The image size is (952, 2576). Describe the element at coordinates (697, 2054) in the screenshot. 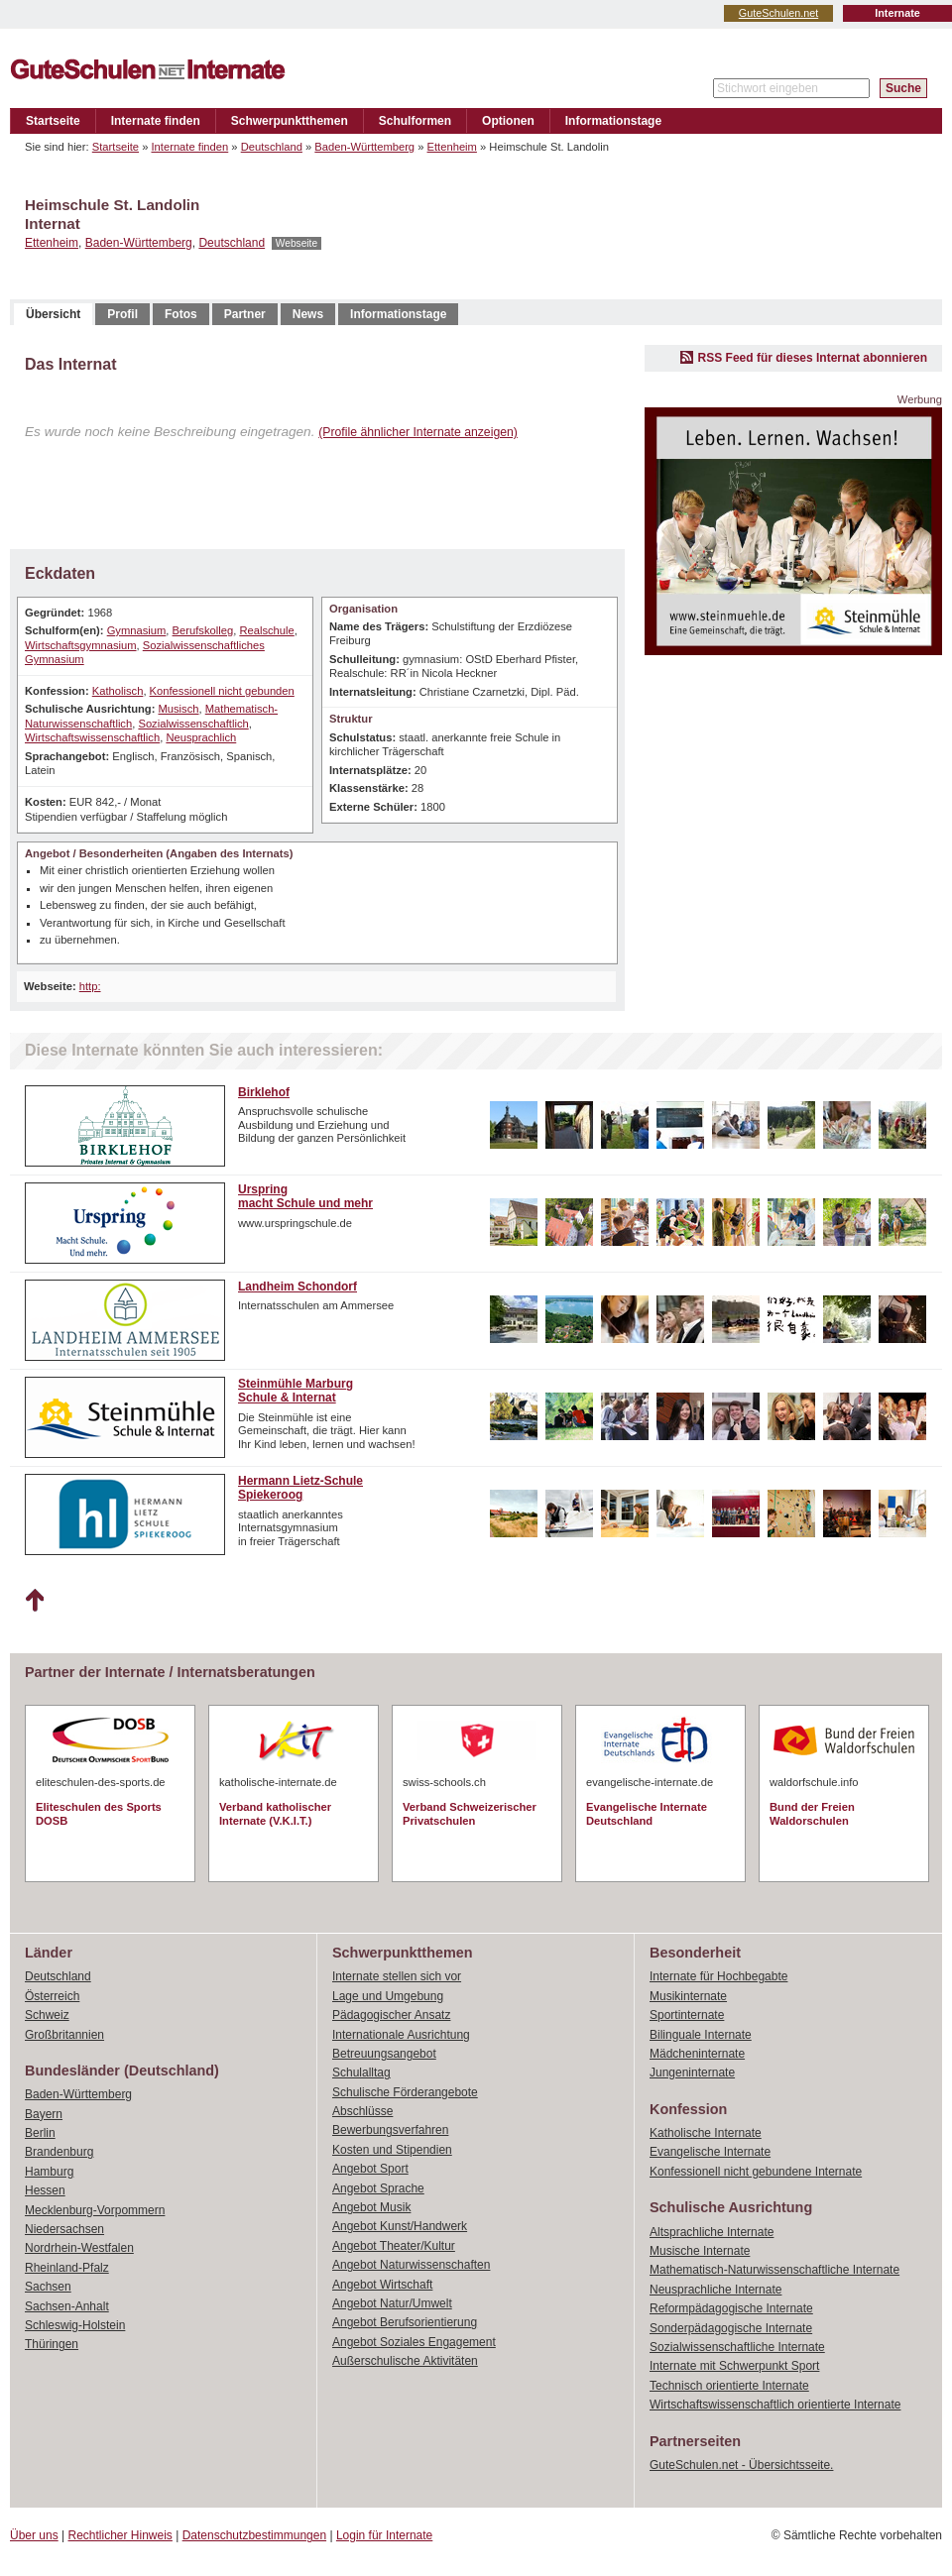

I see `Mädcheninternate` at that location.